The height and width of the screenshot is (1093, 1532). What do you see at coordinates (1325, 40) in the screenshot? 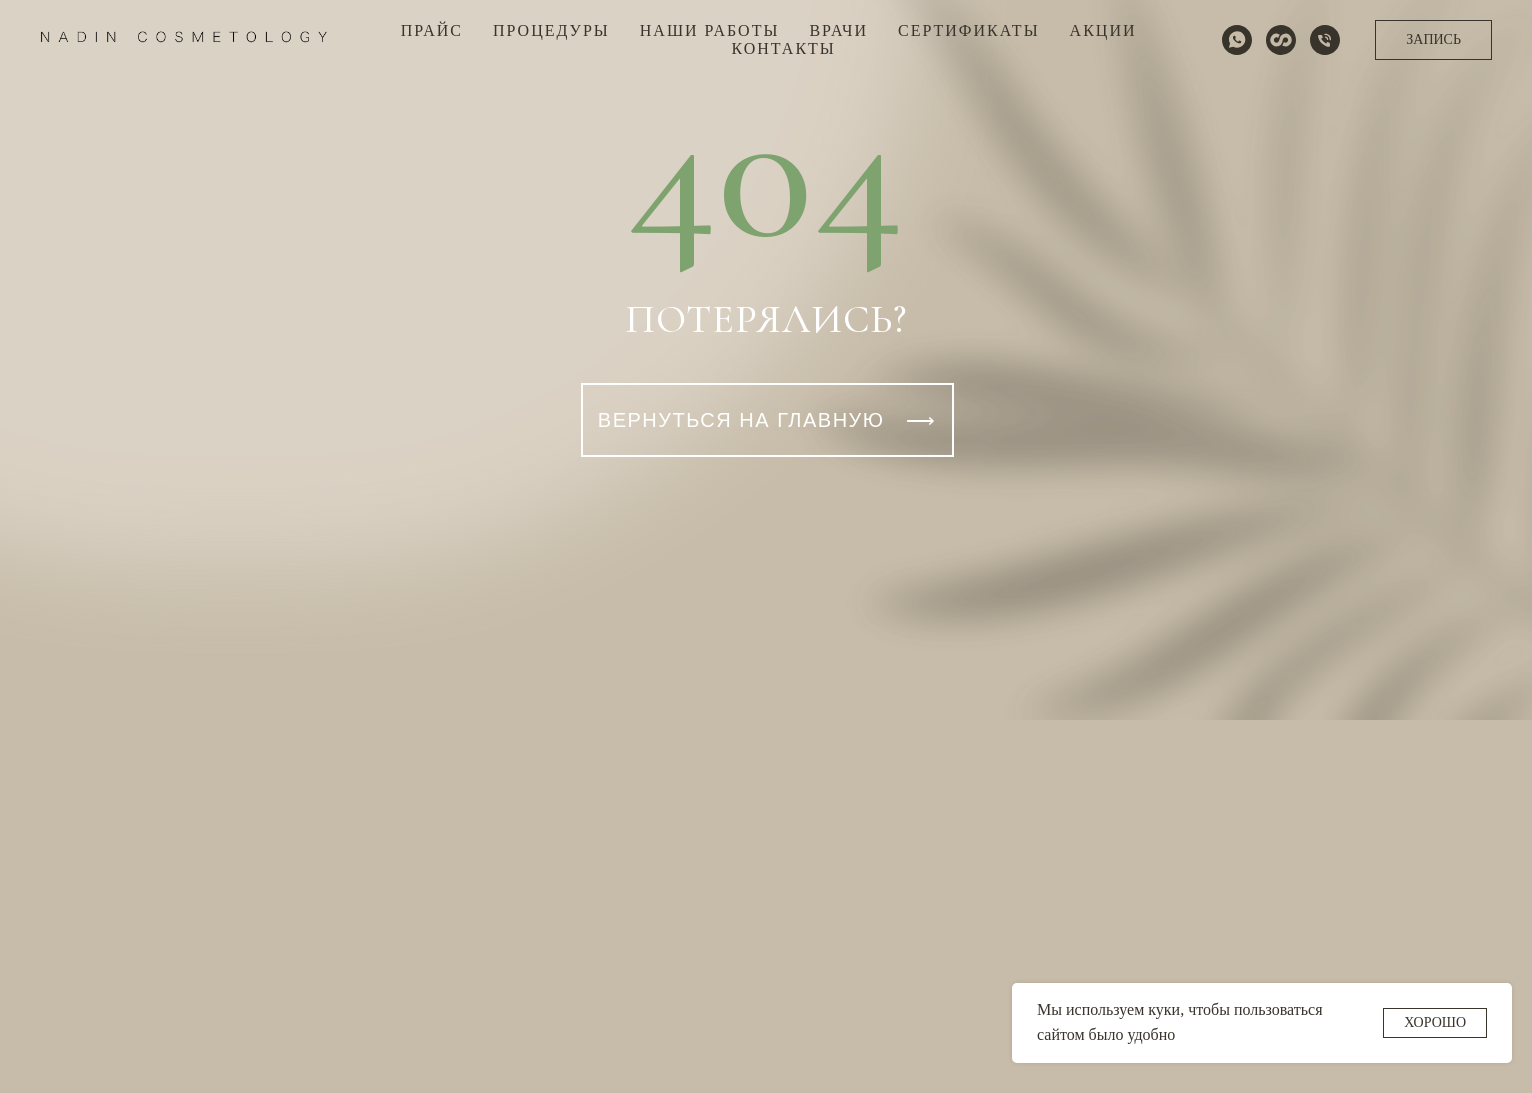
I see `[Телефон]` at bounding box center [1325, 40].